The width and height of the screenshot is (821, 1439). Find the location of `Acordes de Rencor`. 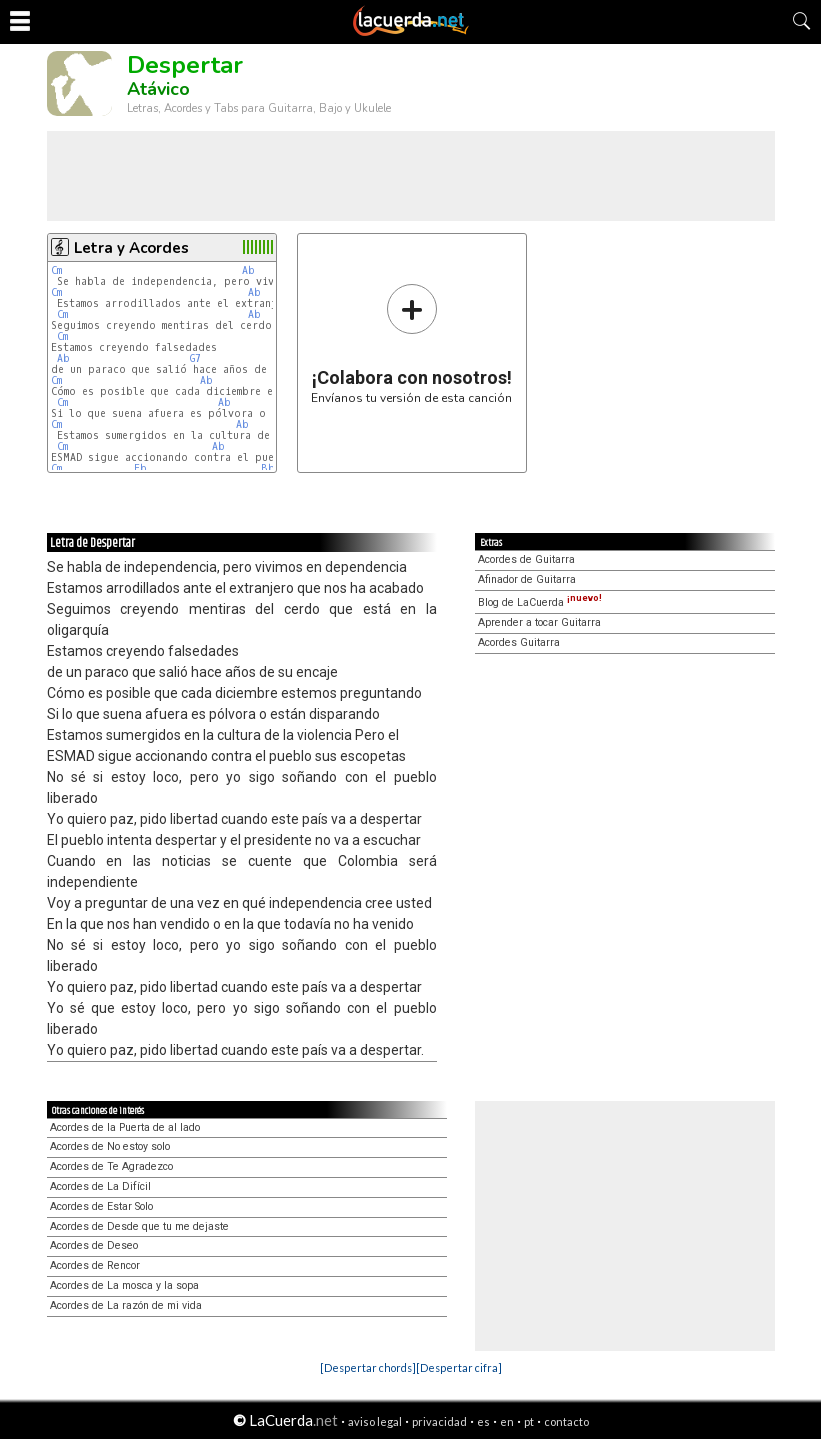

Acordes de Rencor is located at coordinates (95, 1265).